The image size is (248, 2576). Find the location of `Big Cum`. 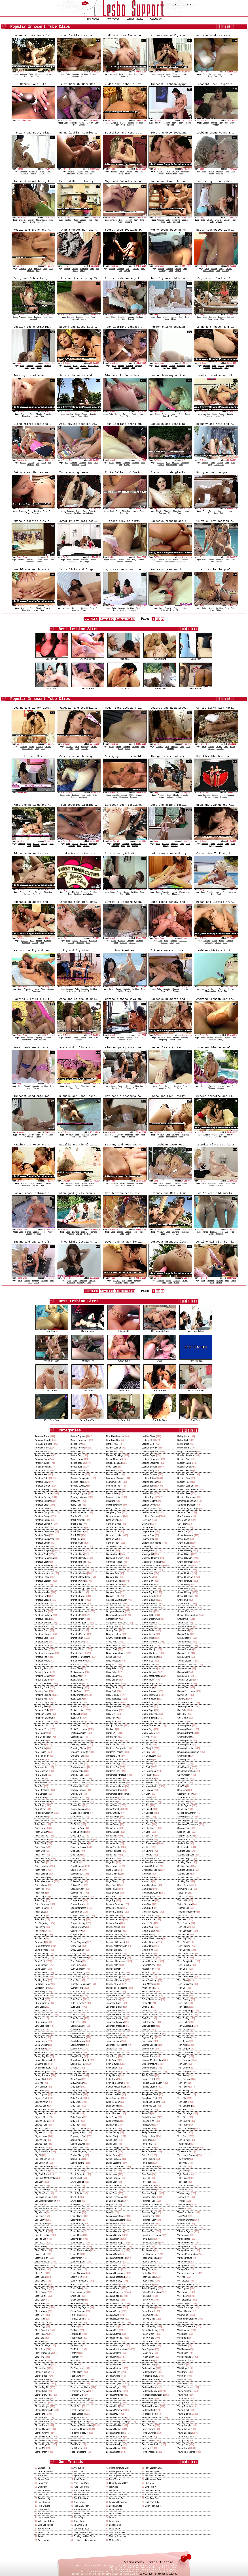

Big Cum is located at coordinates (39, 2182).